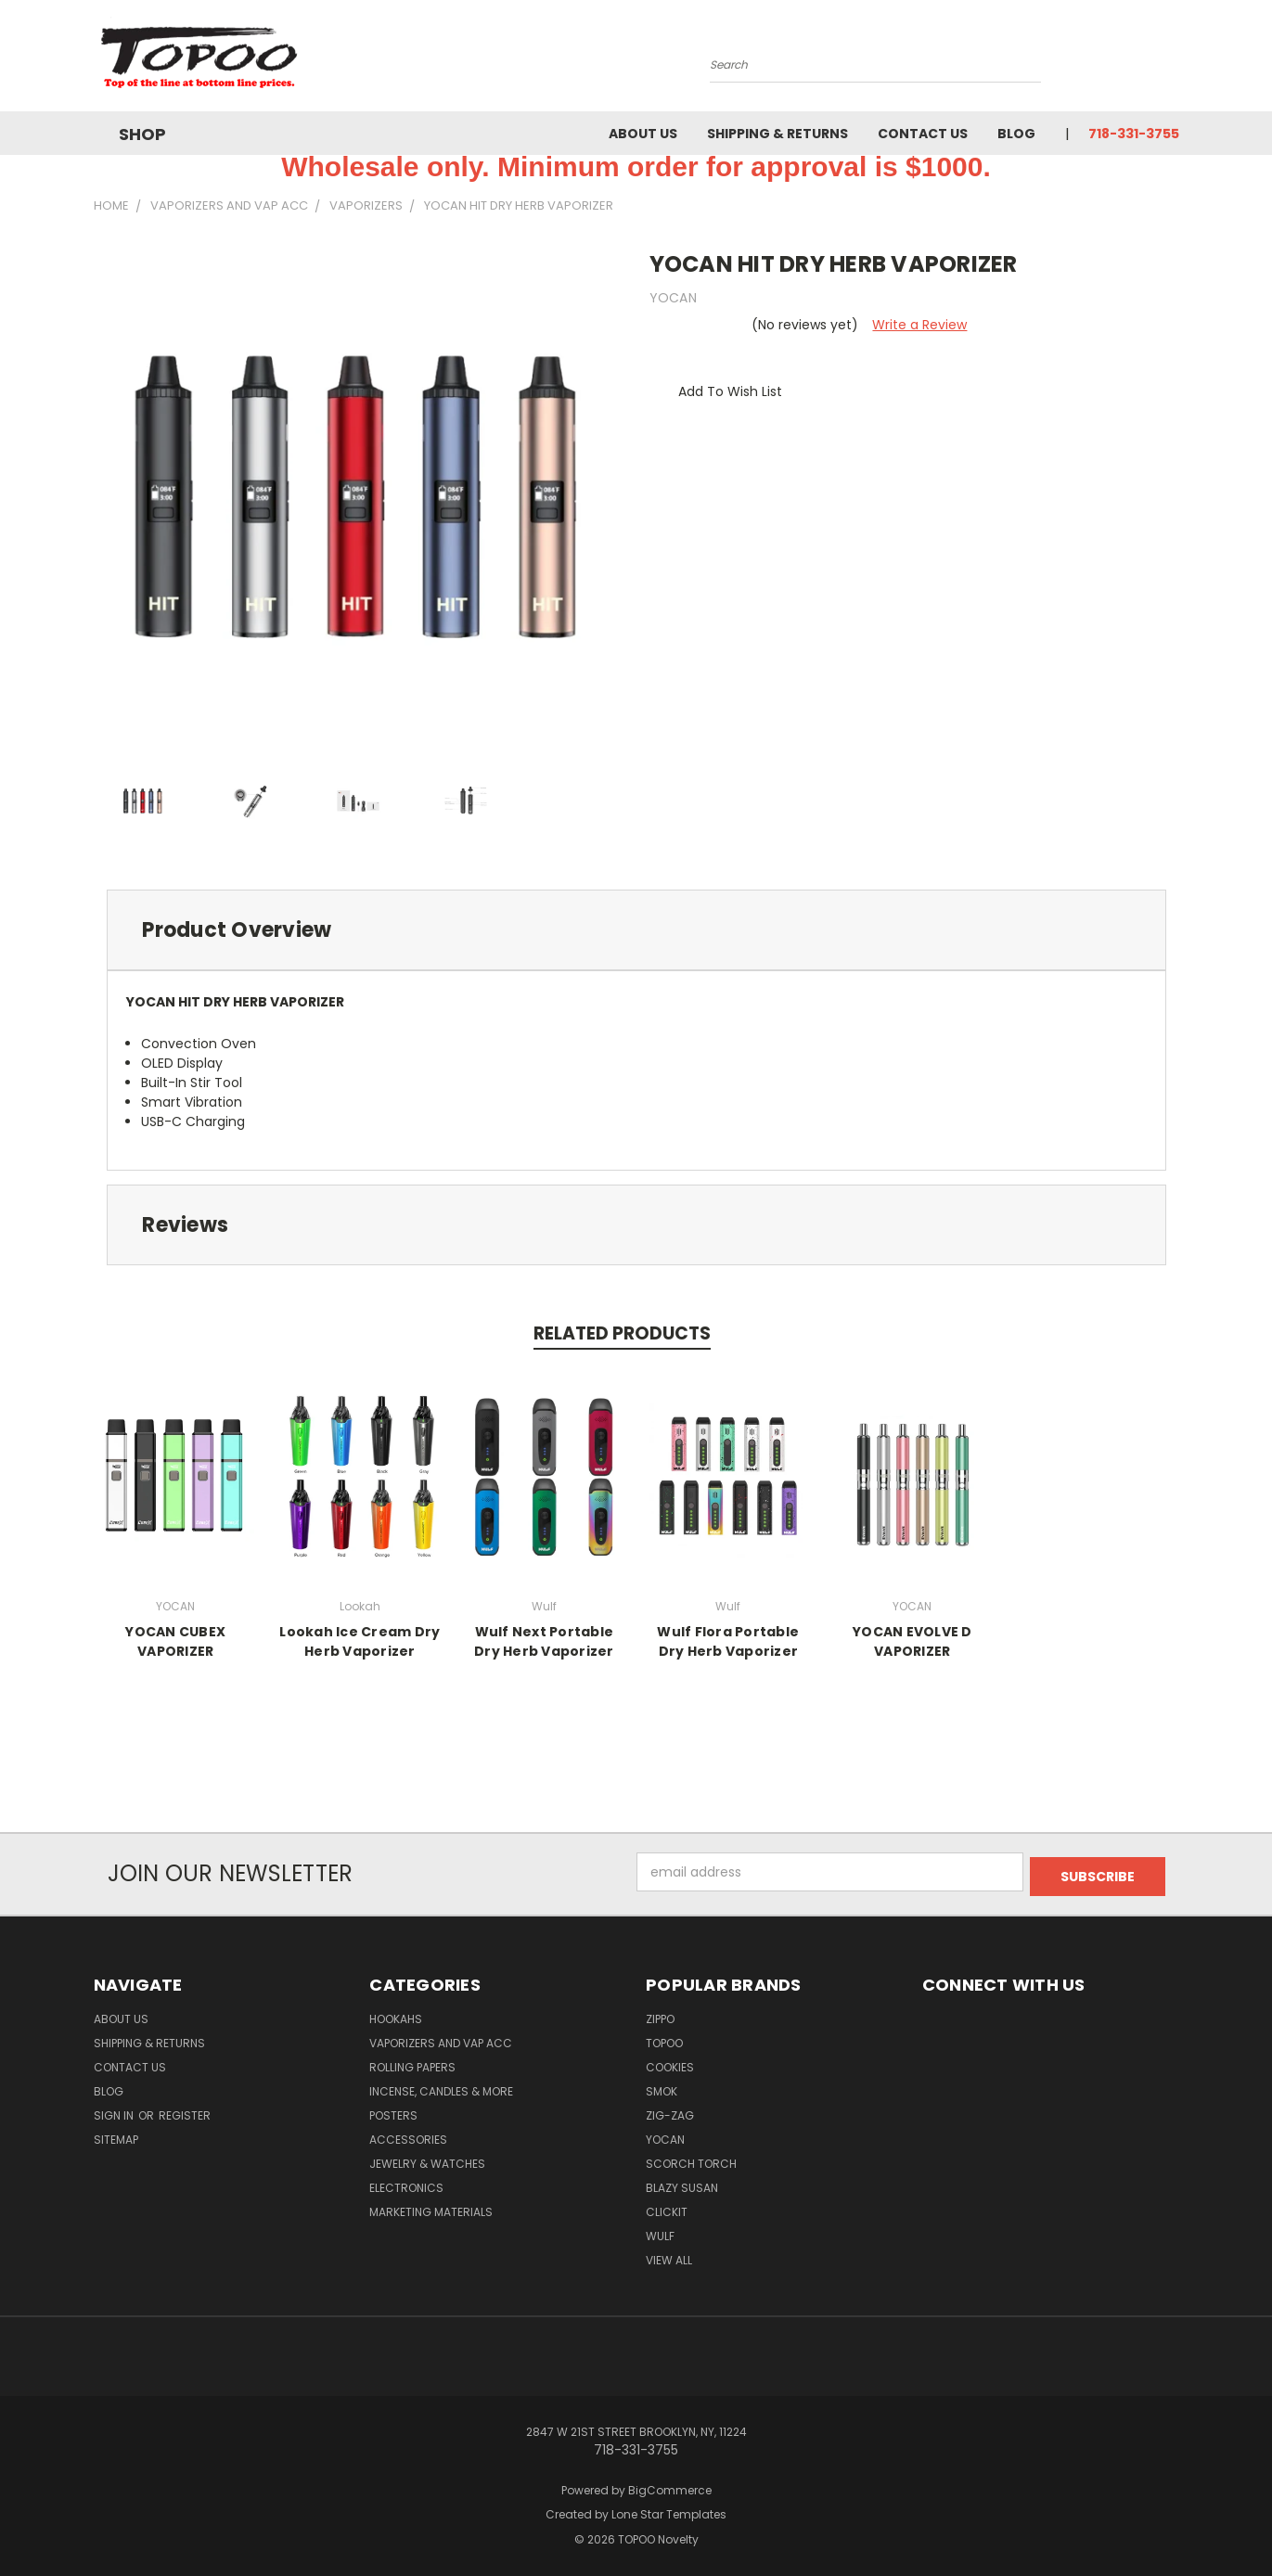 This screenshot has height=2576, width=1272. I want to click on Lone Star Templates, so click(668, 2510).